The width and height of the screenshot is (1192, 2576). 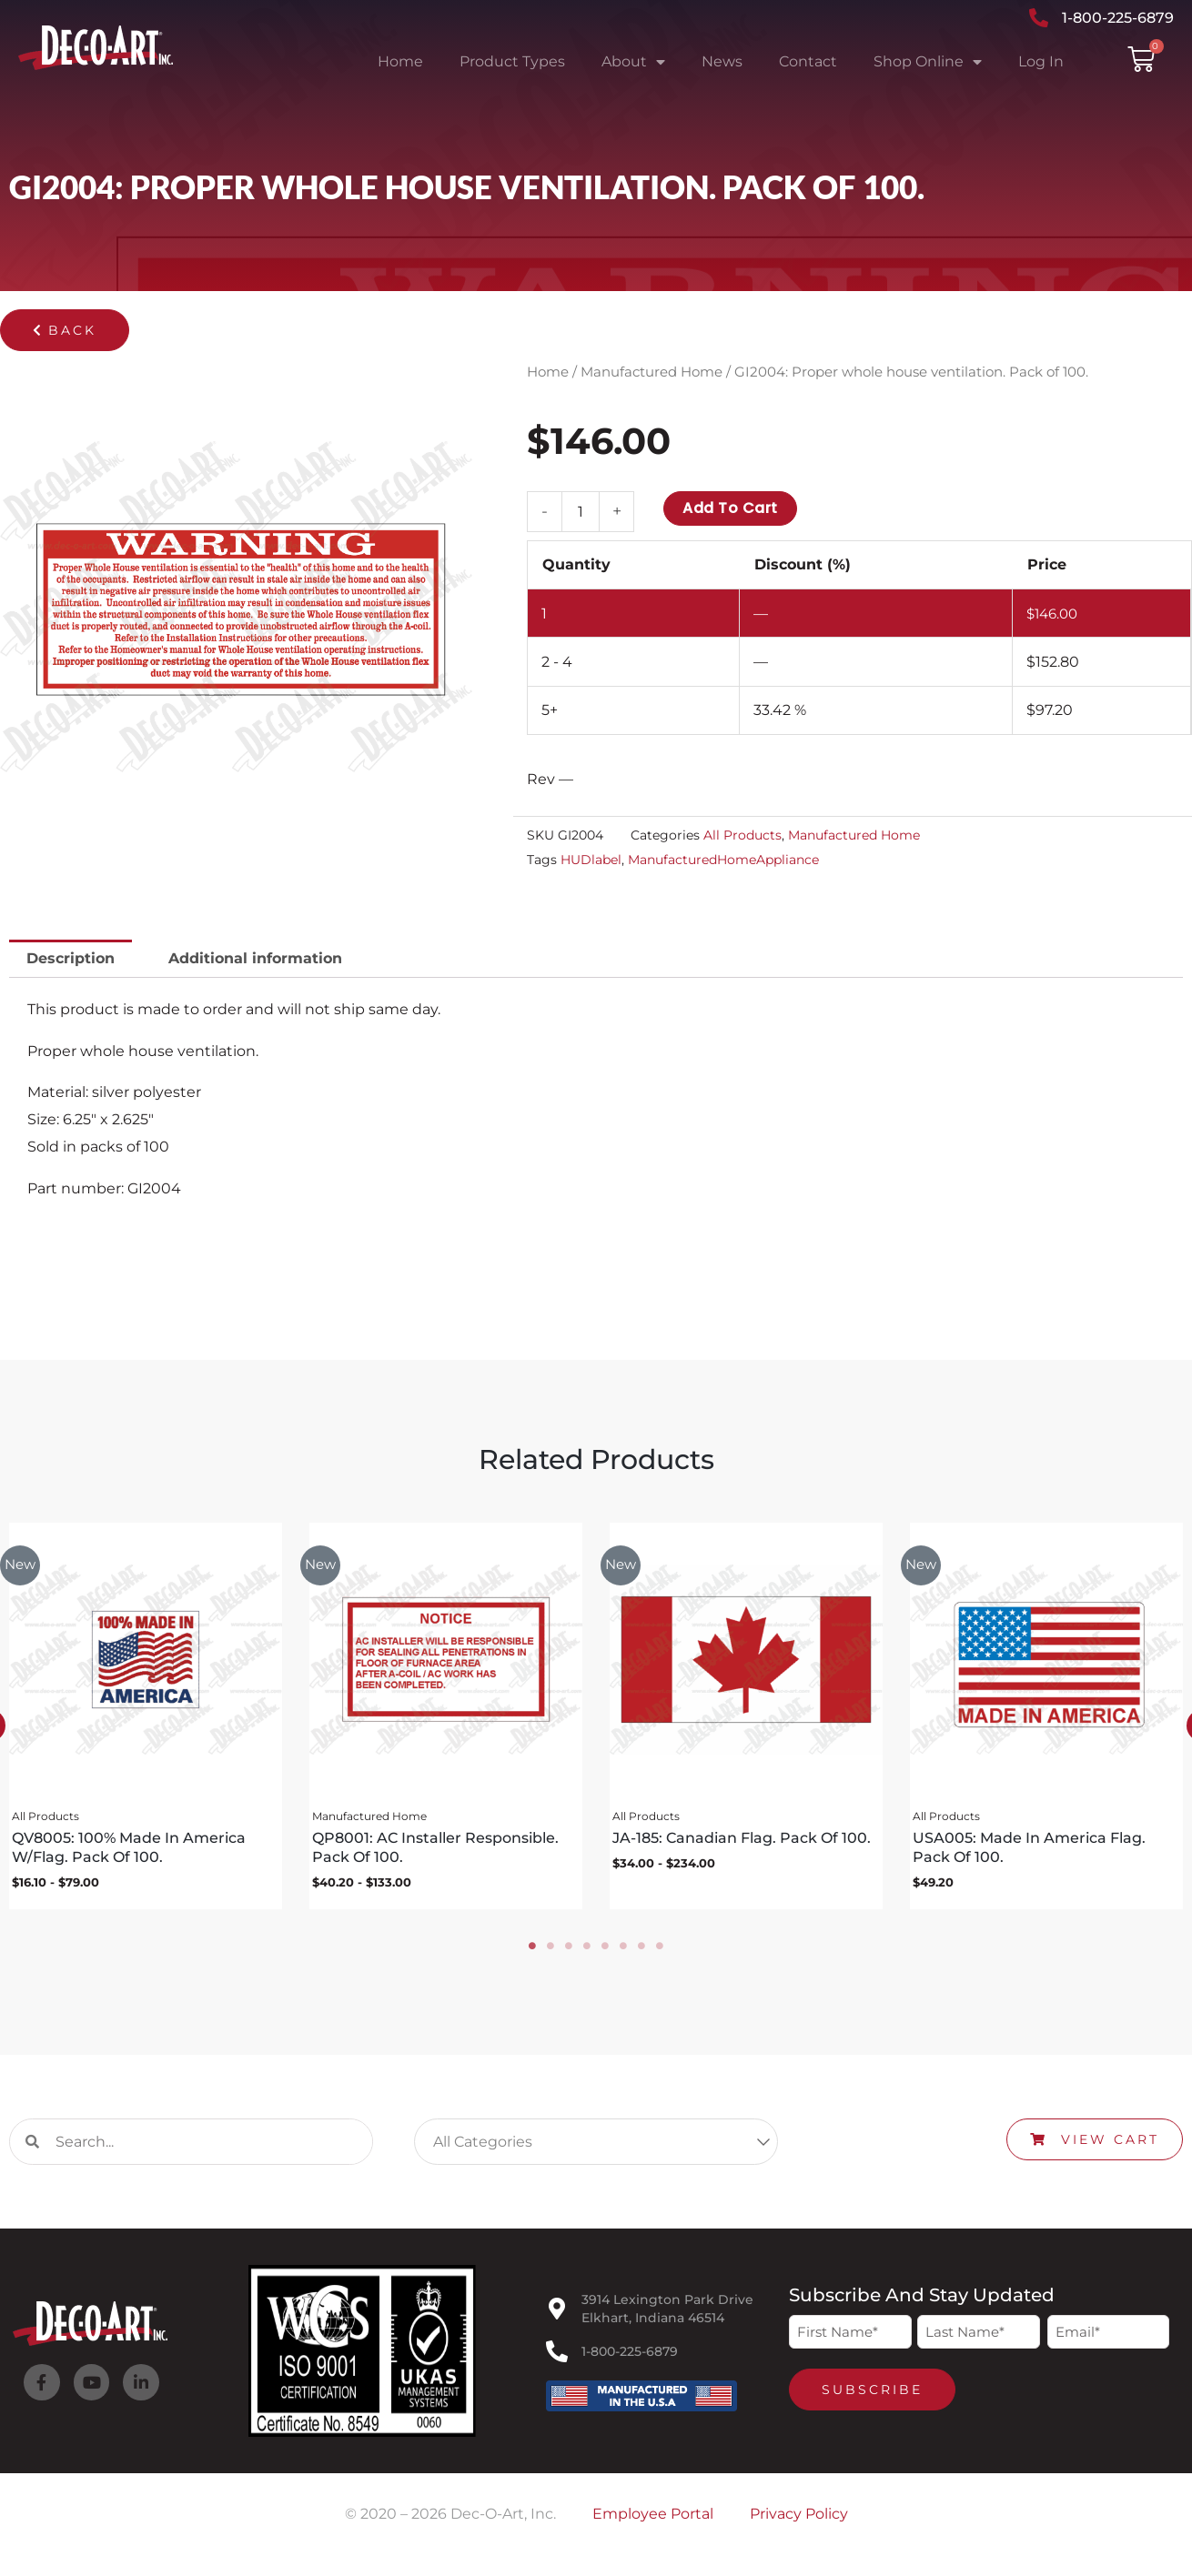 I want to click on HUDlabel, so click(x=591, y=859).